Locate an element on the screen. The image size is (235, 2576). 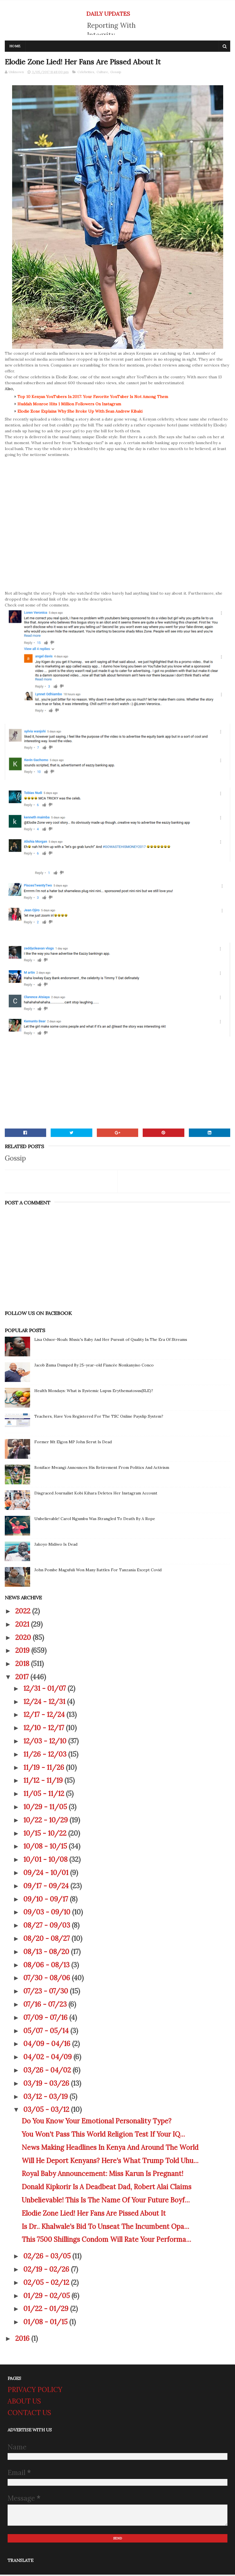
08/20 - 08/27 is located at coordinates (47, 1939).